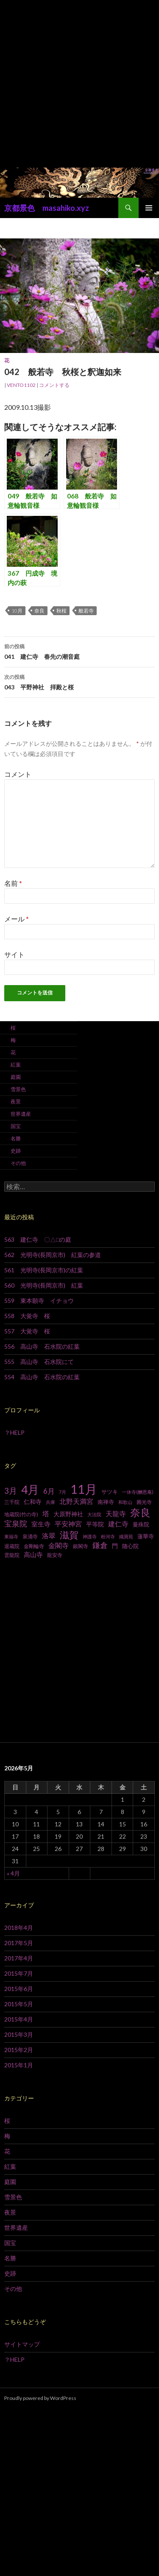 The image size is (159, 2576). Describe the element at coordinates (116, 1514) in the screenshot. I see `天龍寺 [天龍寺 (13個の項目)]` at that location.